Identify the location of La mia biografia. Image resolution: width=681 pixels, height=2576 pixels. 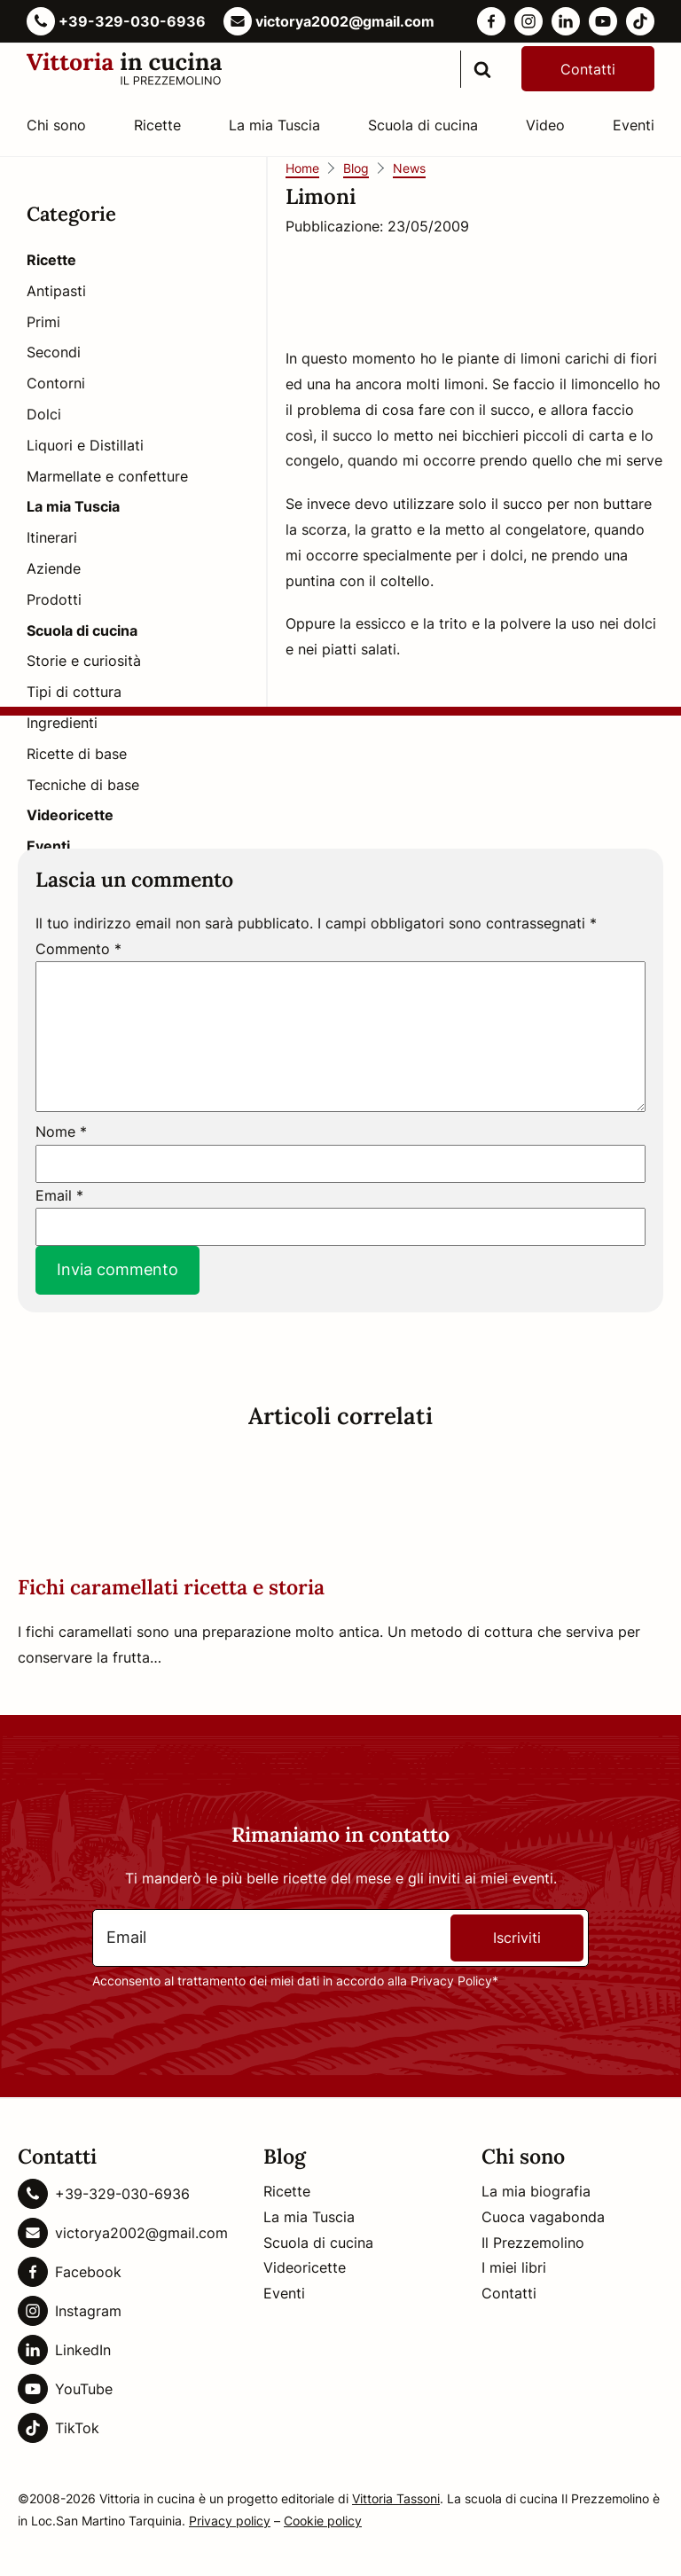
(536, 2191).